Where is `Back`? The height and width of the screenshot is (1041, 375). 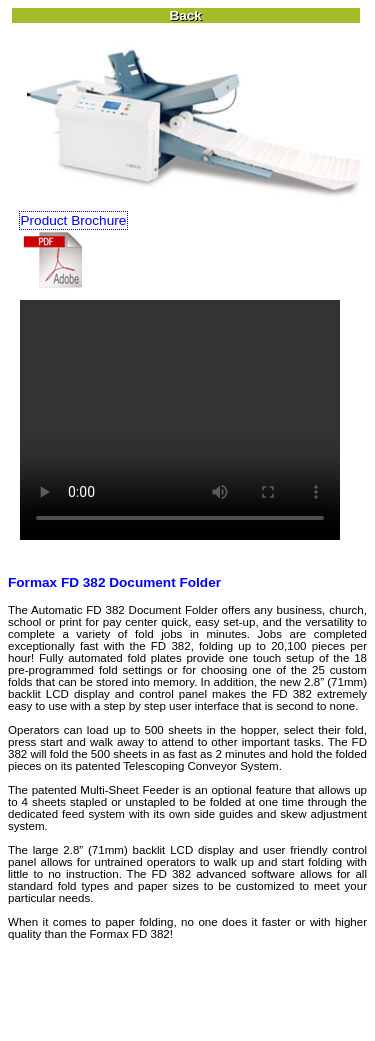 Back is located at coordinates (185, 15).